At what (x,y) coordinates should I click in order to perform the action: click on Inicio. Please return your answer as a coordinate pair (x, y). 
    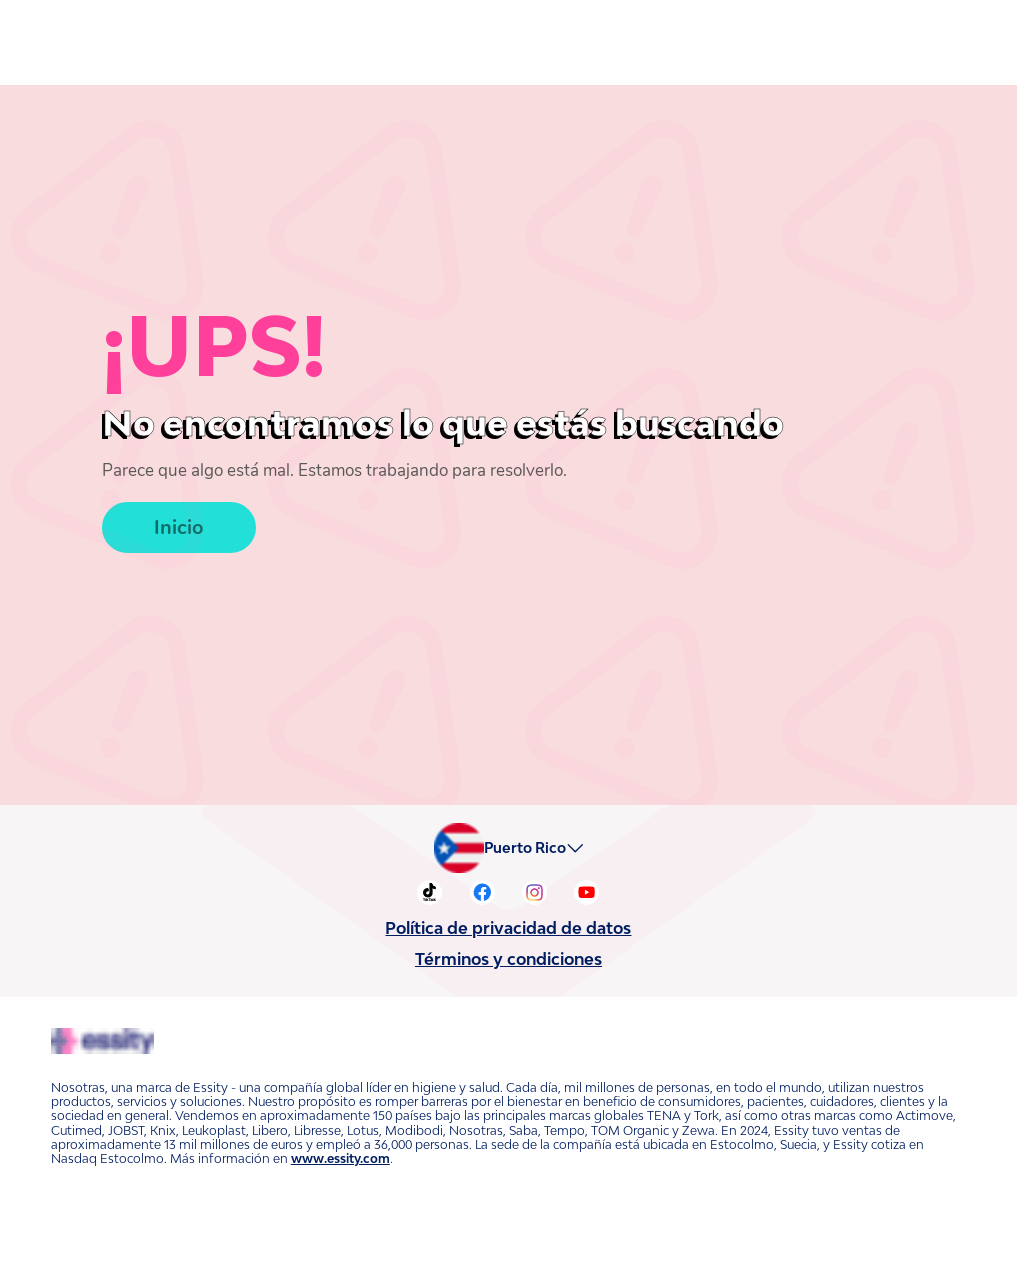
    Looking at the image, I should click on (177, 525).